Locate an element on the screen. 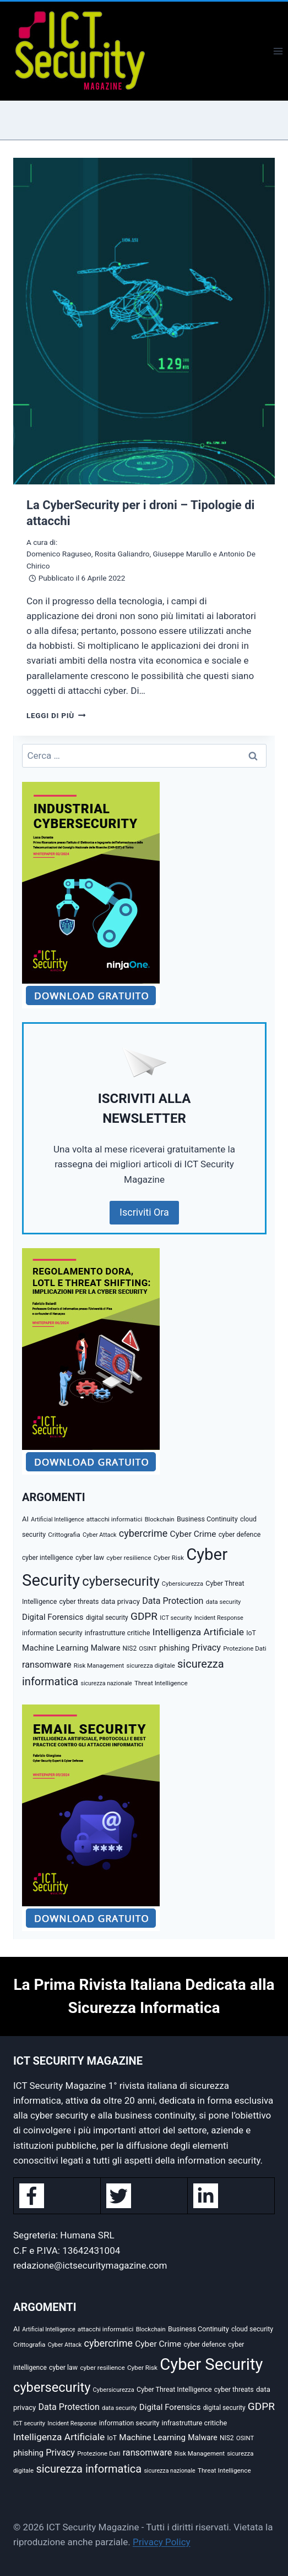 The height and width of the screenshot is (2576, 288). data privacy [data privacy (42 elementi)] is located at coordinates (120, 1601).